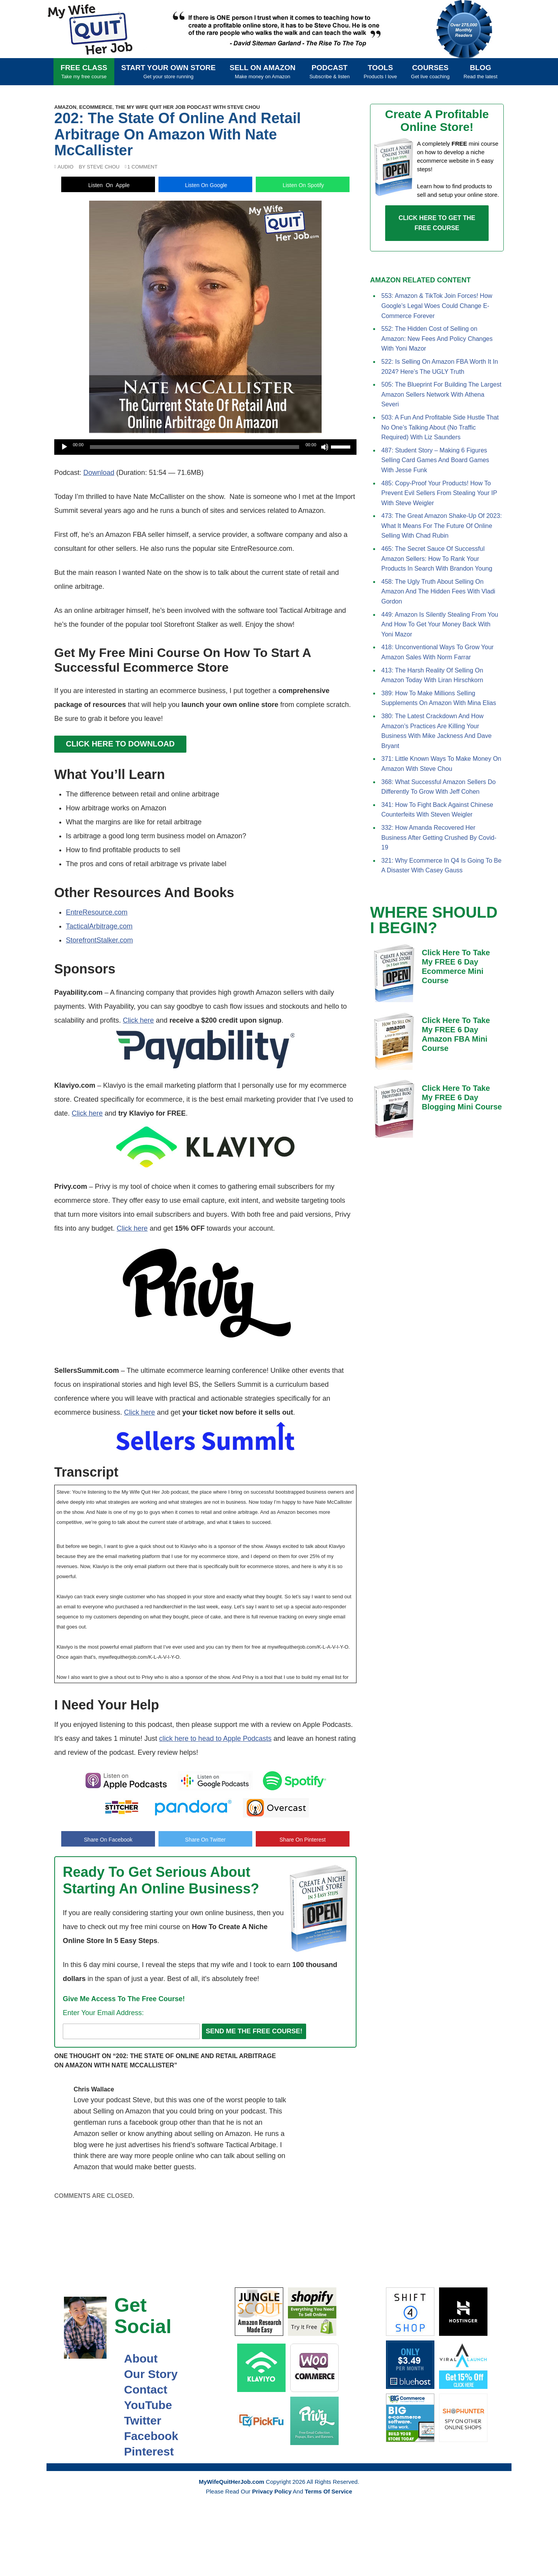 The height and width of the screenshot is (2576, 558). Describe the element at coordinates (430, 71) in the screenshot. I see `Courses` at that location.